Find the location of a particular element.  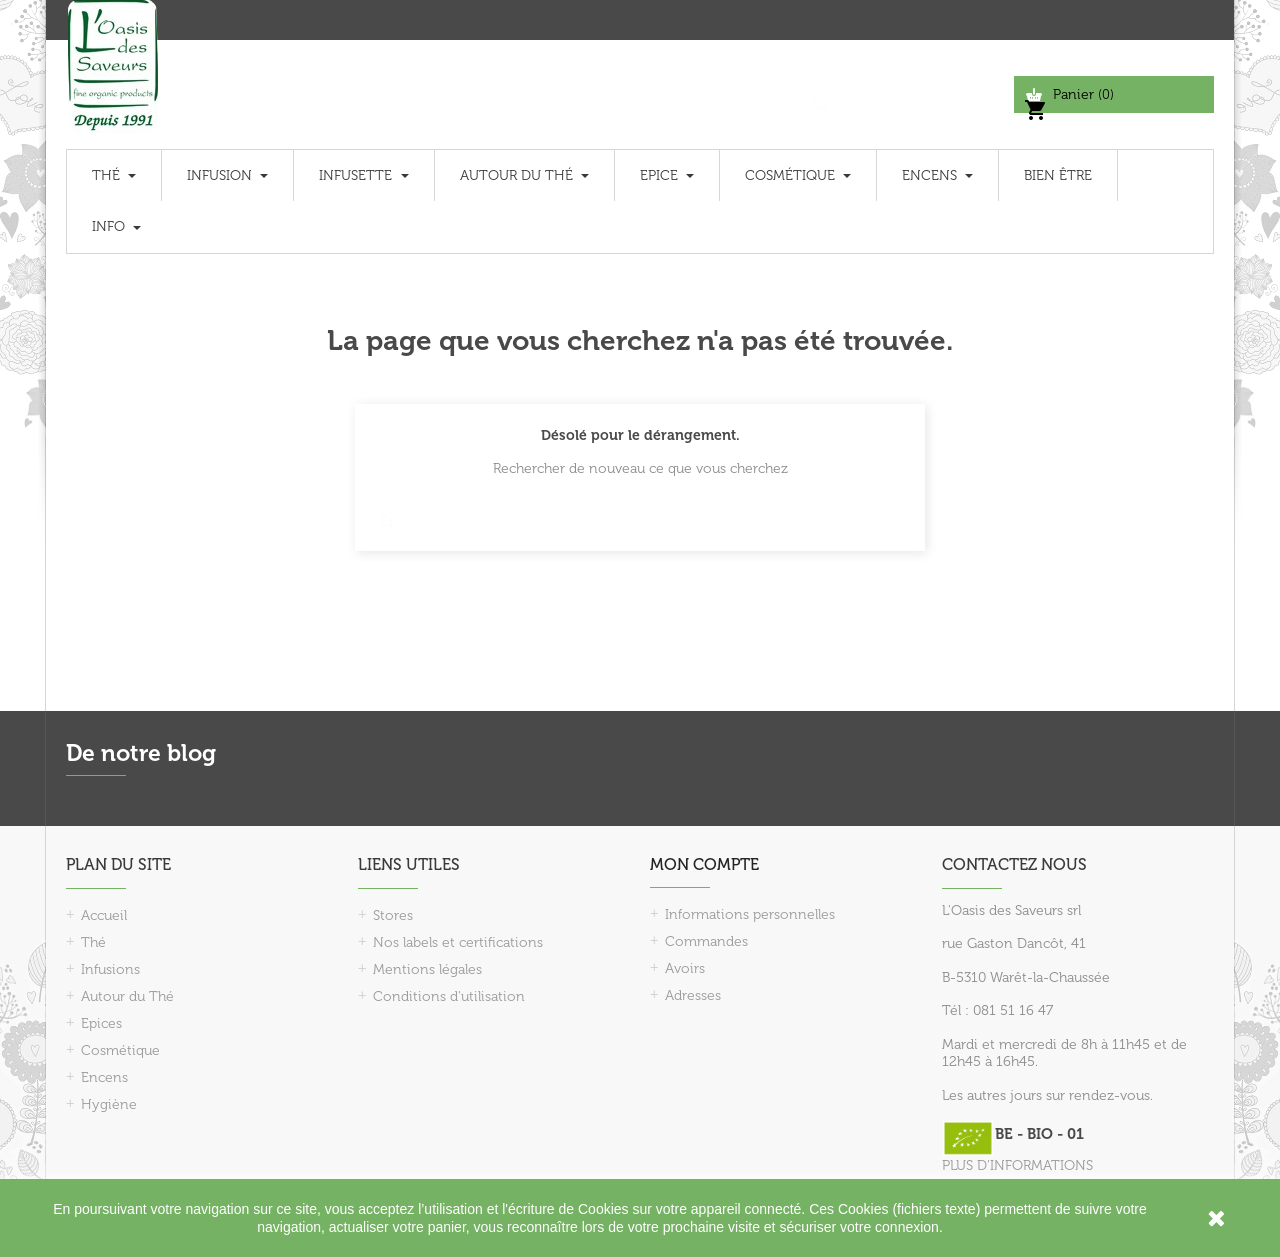

Stores is located at coordinates (393, 915).